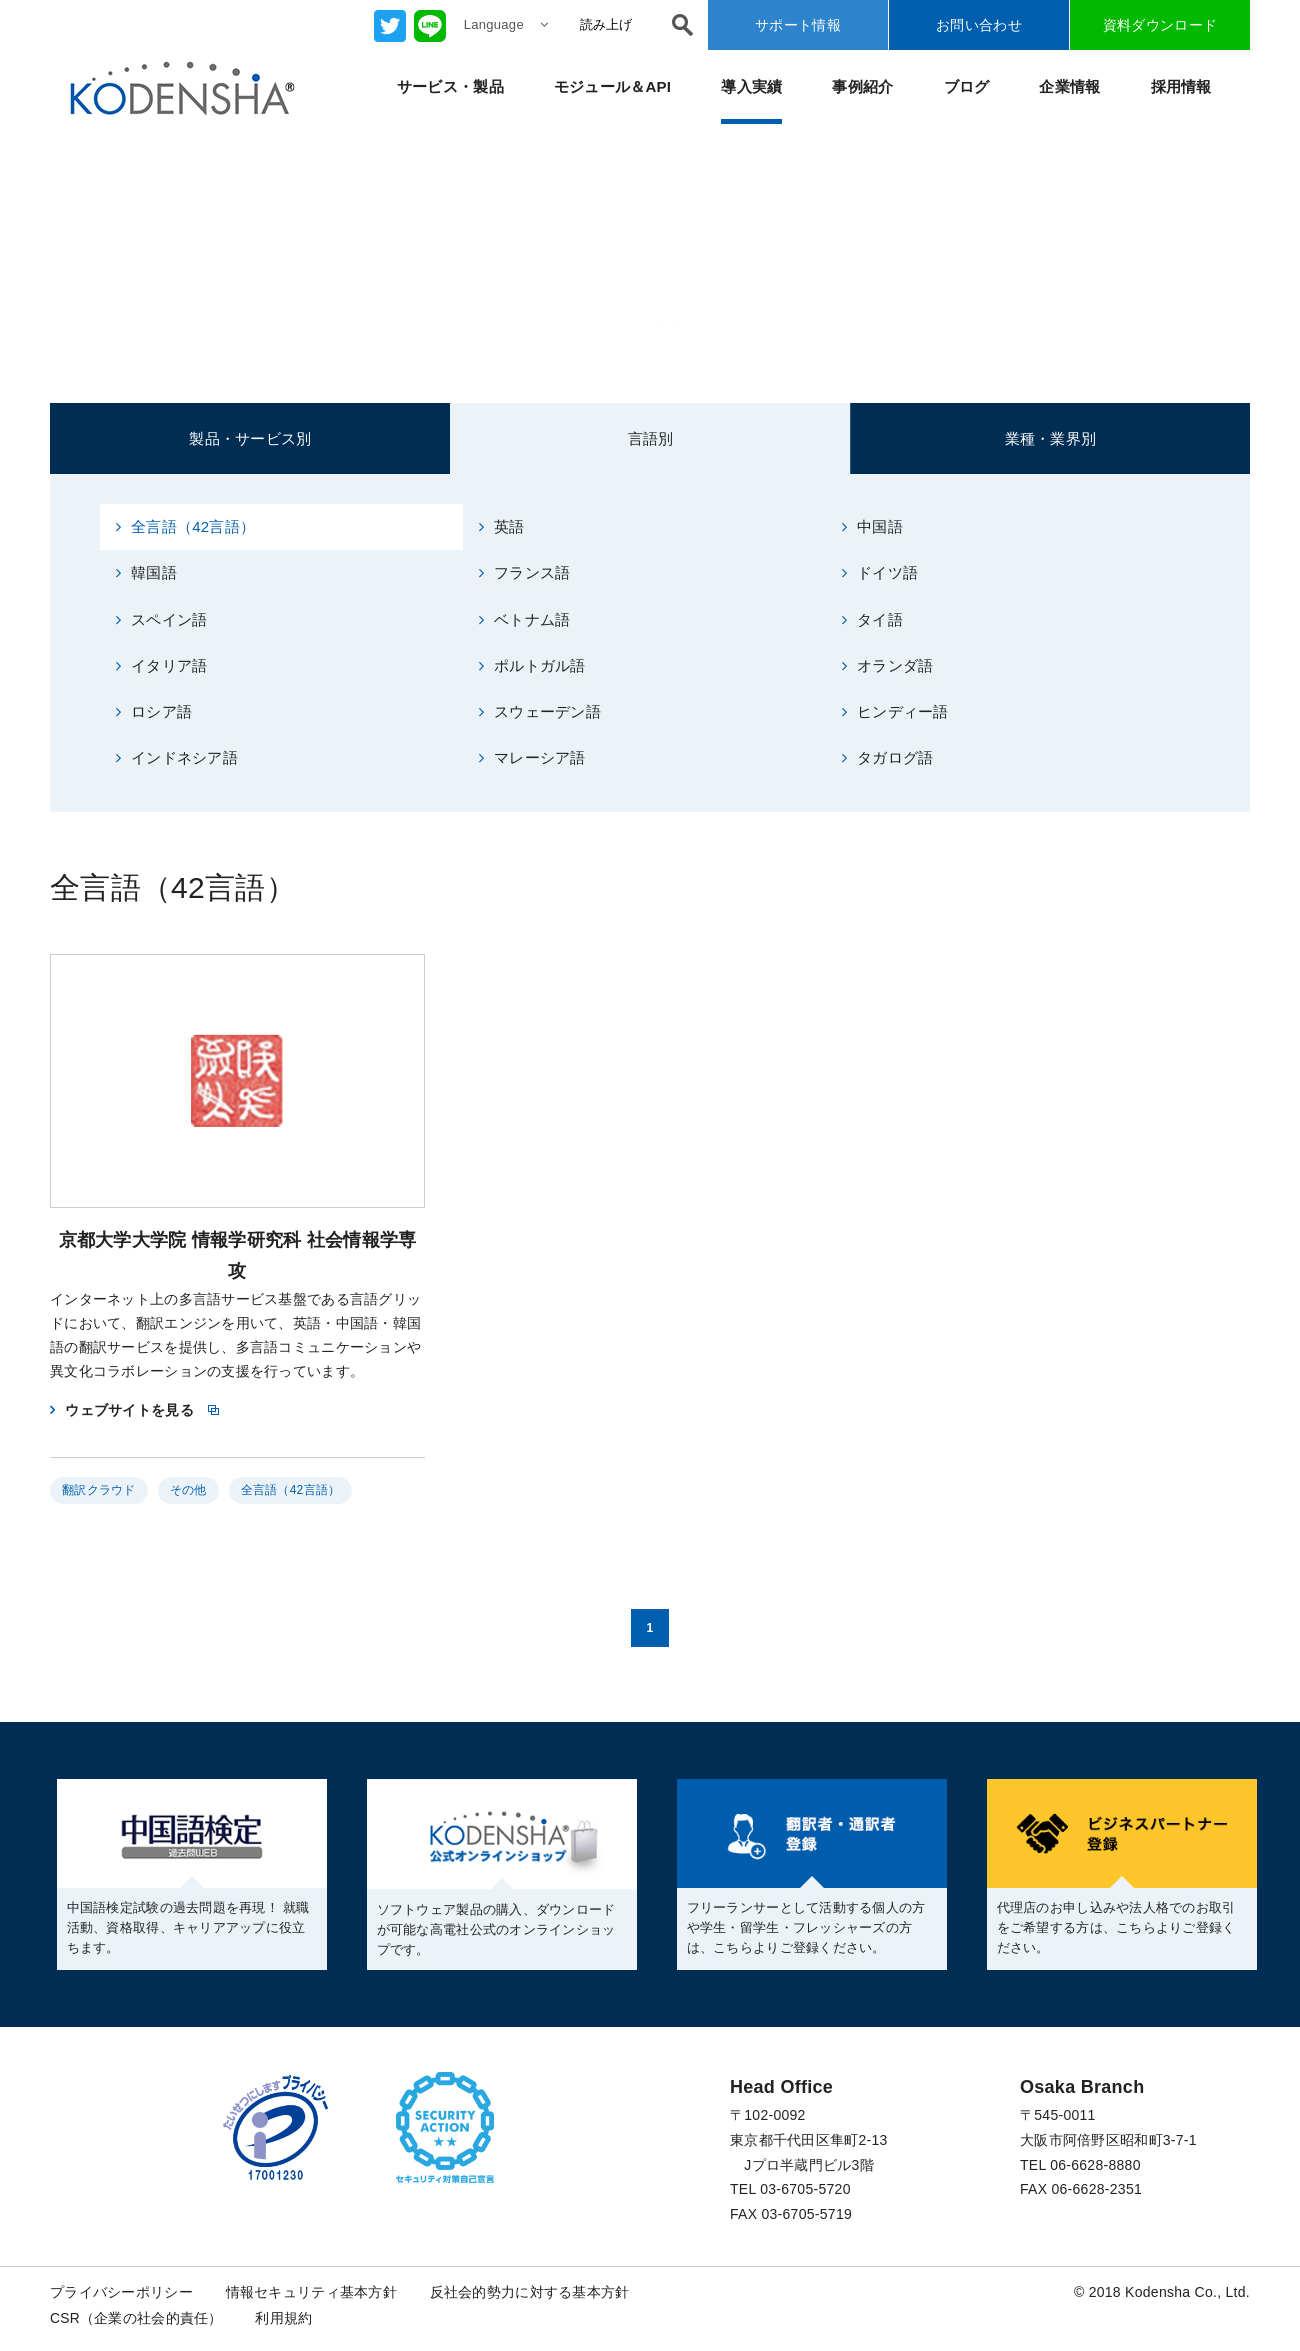 This screenshot has height=2351, width=1300. What do you see at coordinates (532, 758) in the screenshot?
I see `マレーシア語` at bounding box center [532, 758].